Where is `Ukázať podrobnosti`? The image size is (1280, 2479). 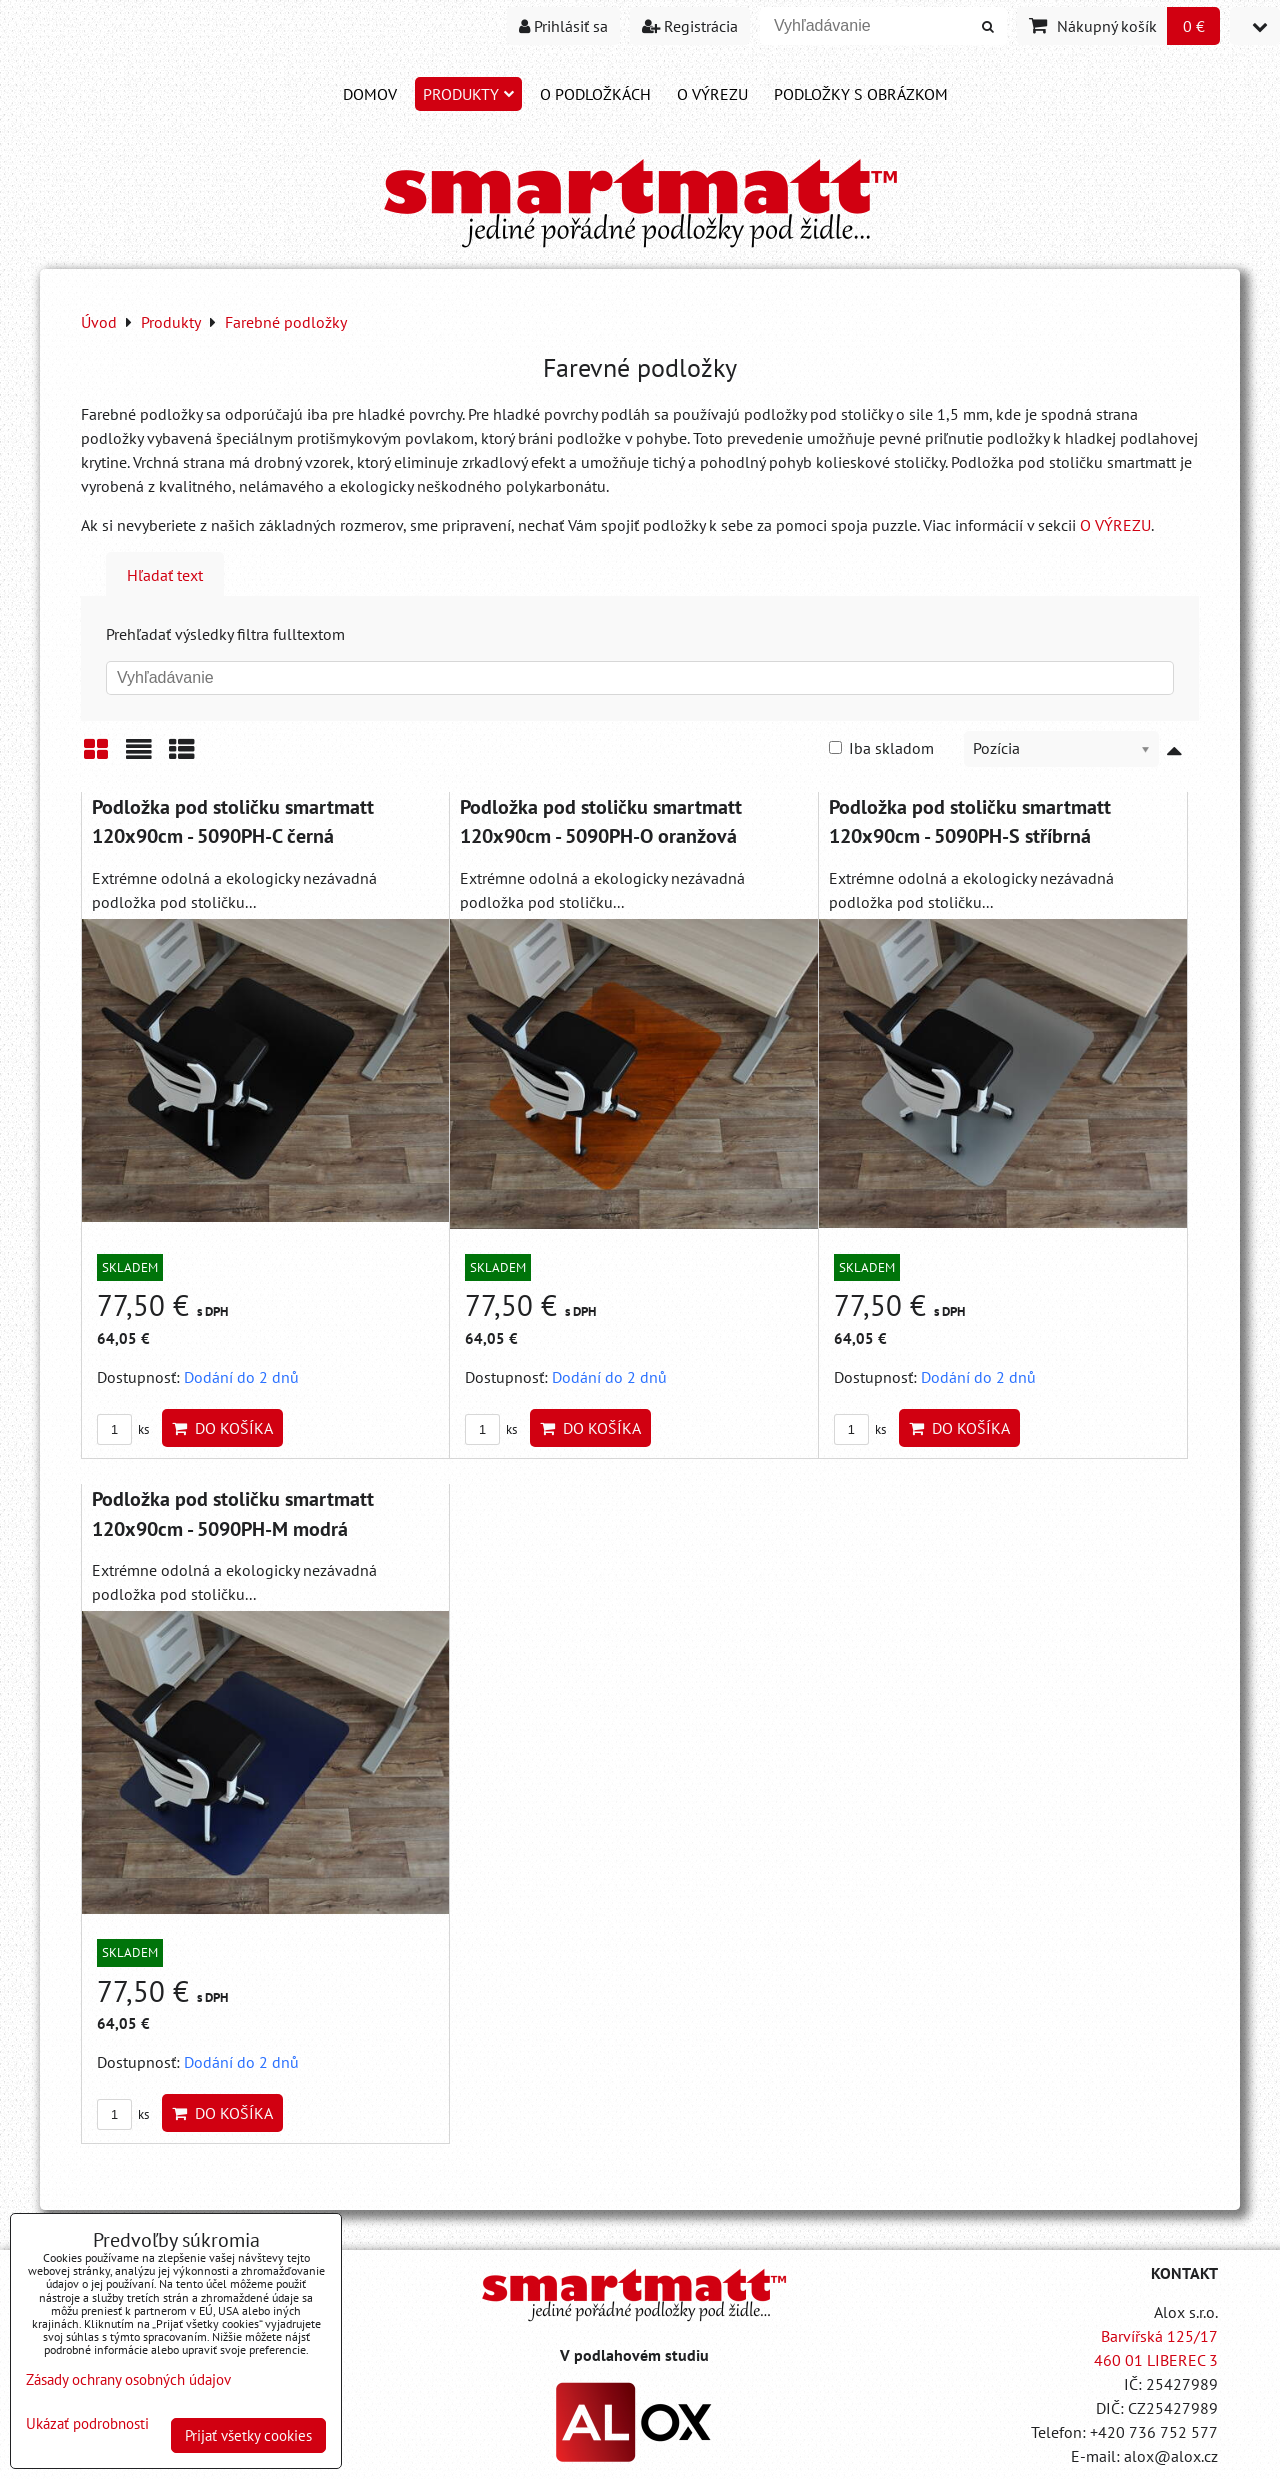
Ukázať podrobnosti is located at coordinates (87, 2424).